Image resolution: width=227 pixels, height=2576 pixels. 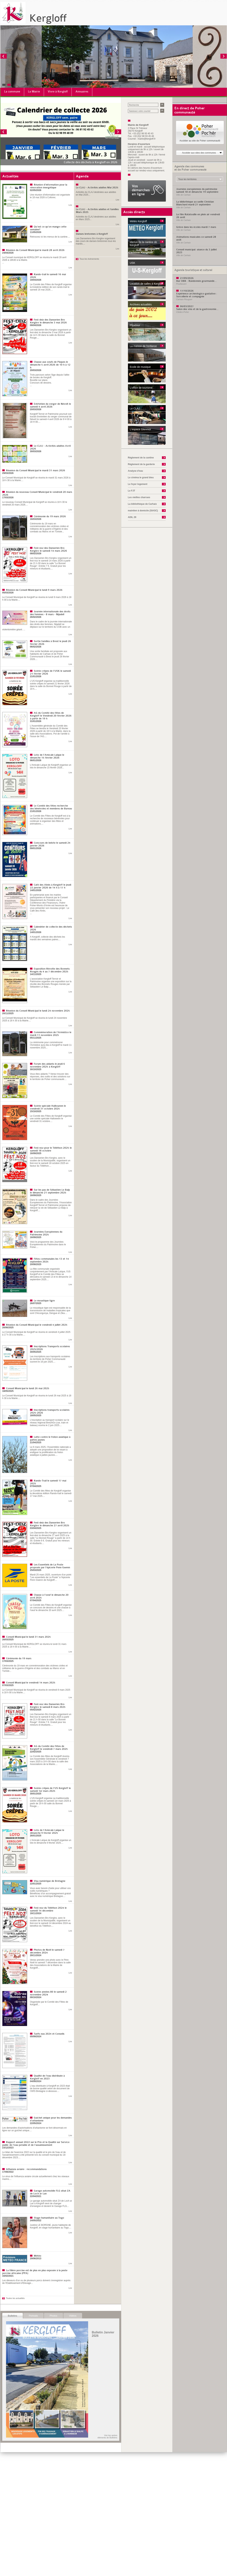 What do you see at coordinates (51, 1493) in the screenshot?
I see `Le Comité des fêtes de Kergloff organise la deuxième édition Rando-trail le samedi 17 mai 2025....` at bounding box center [51, 1493].